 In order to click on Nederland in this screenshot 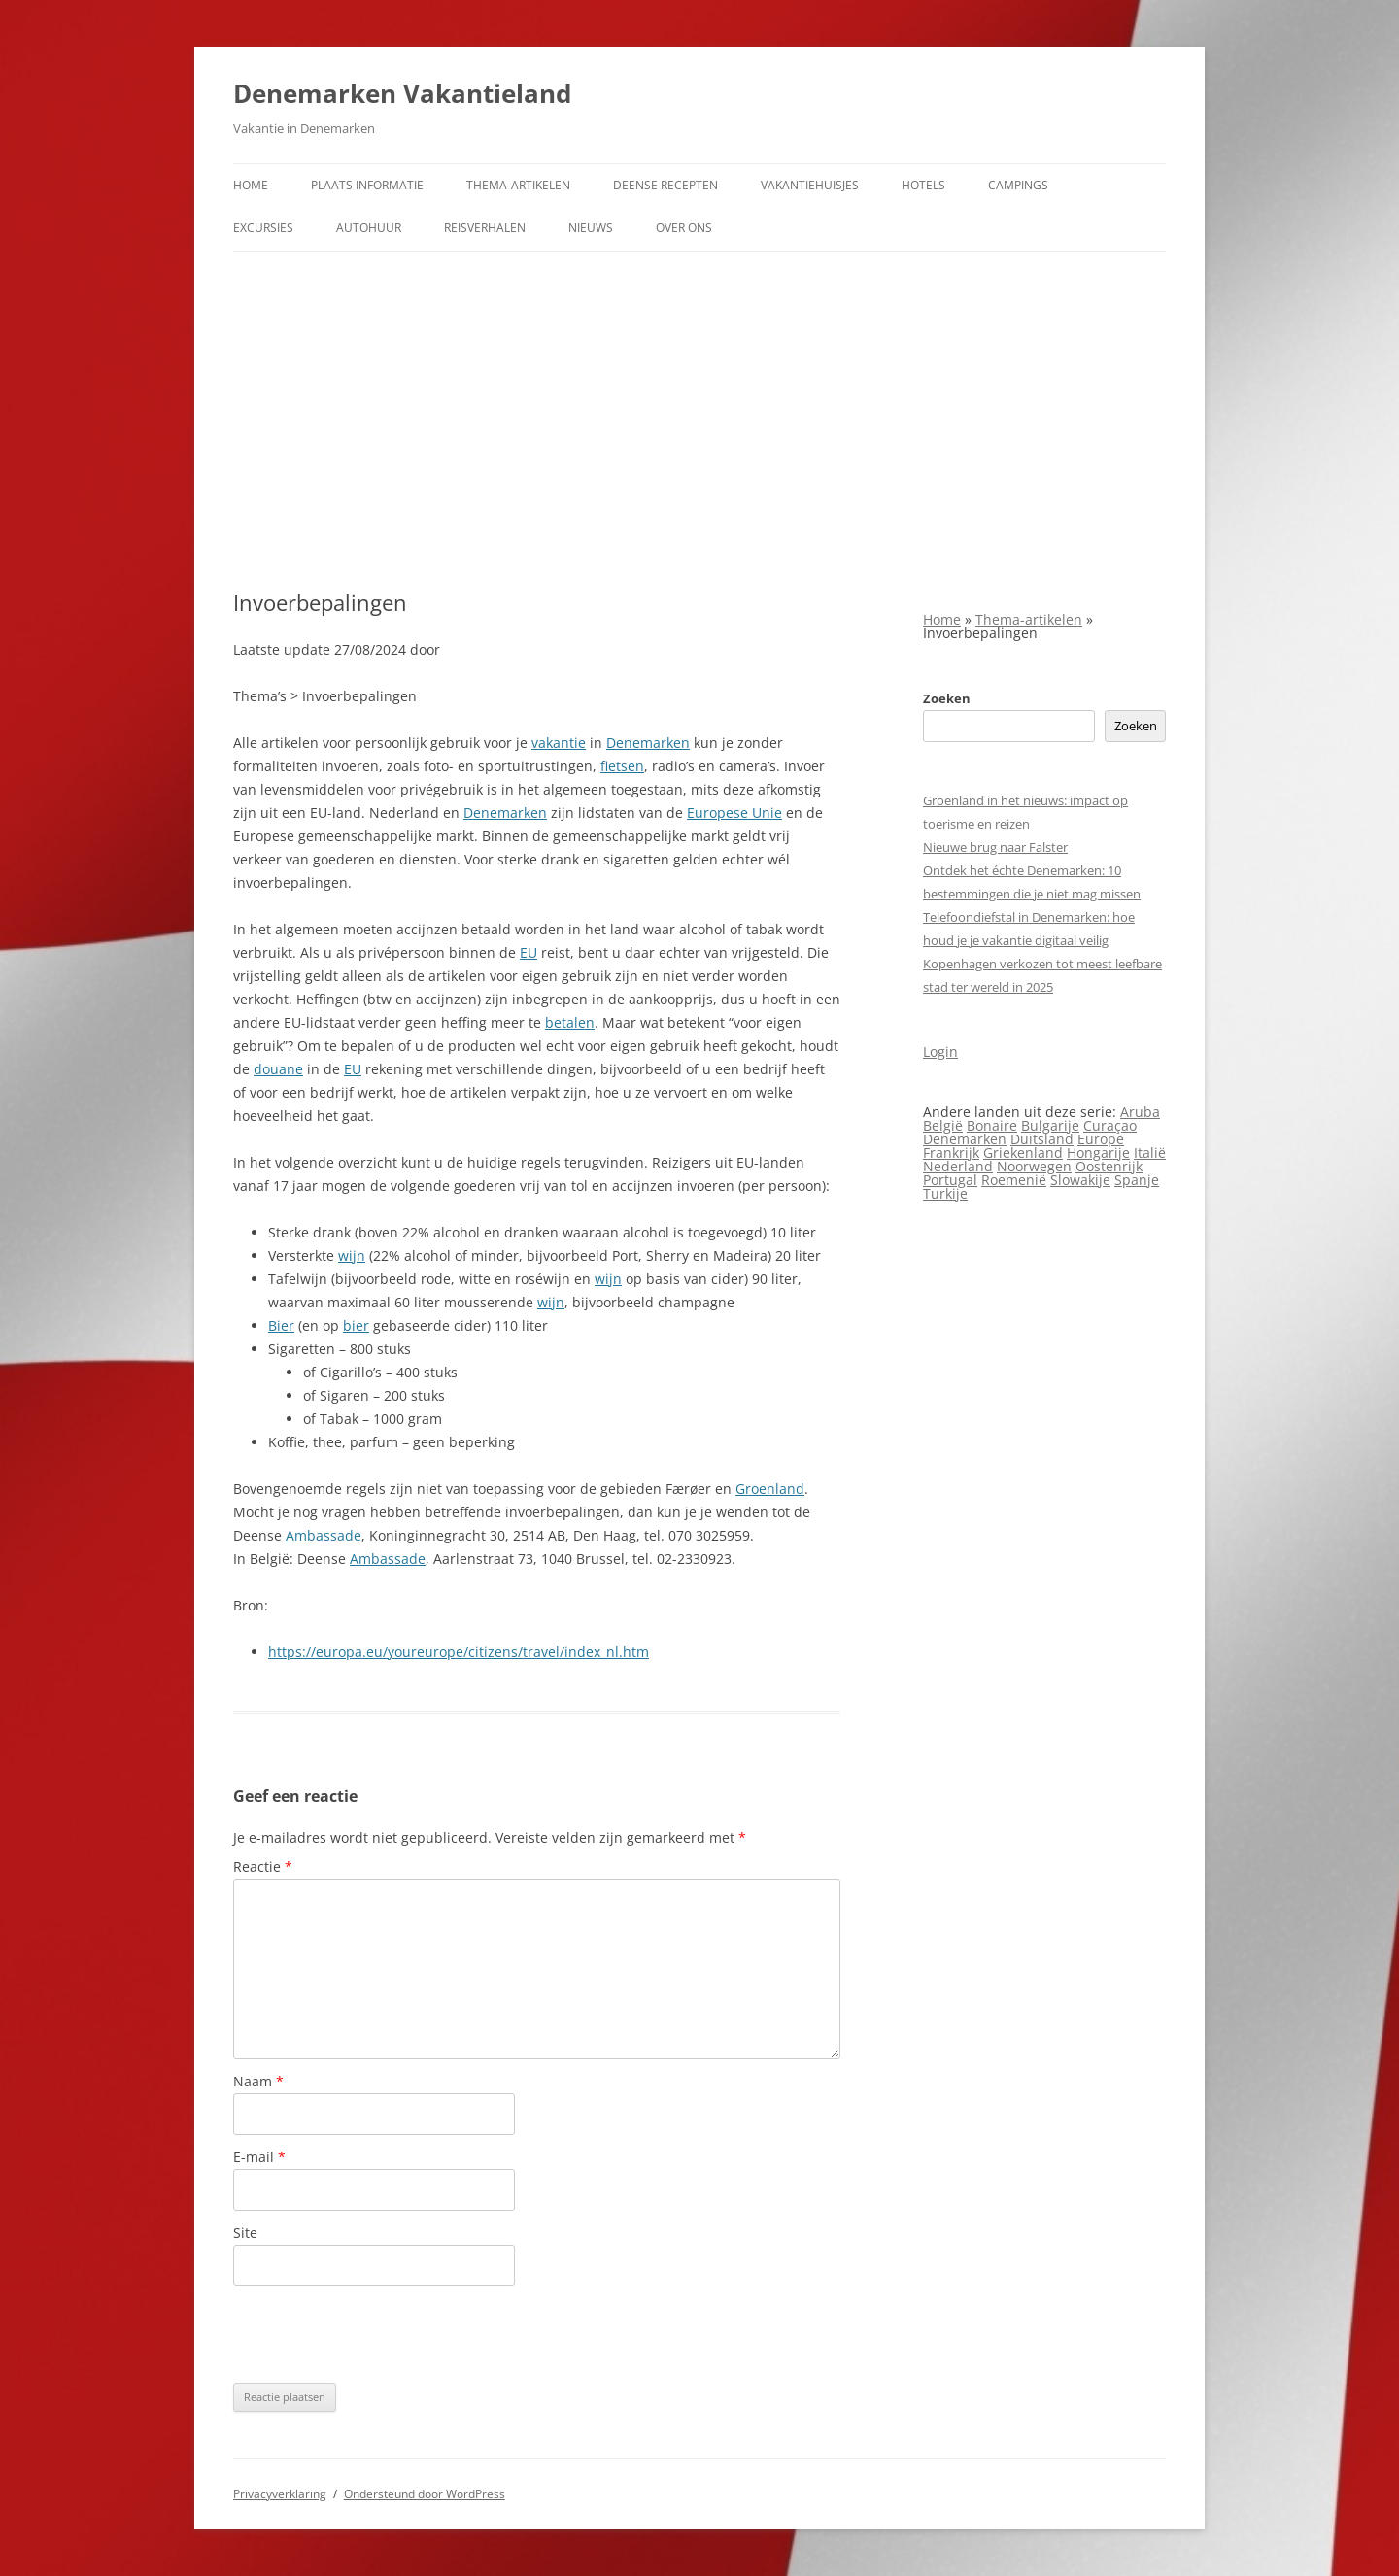, I will do `click(958, 1166)`.